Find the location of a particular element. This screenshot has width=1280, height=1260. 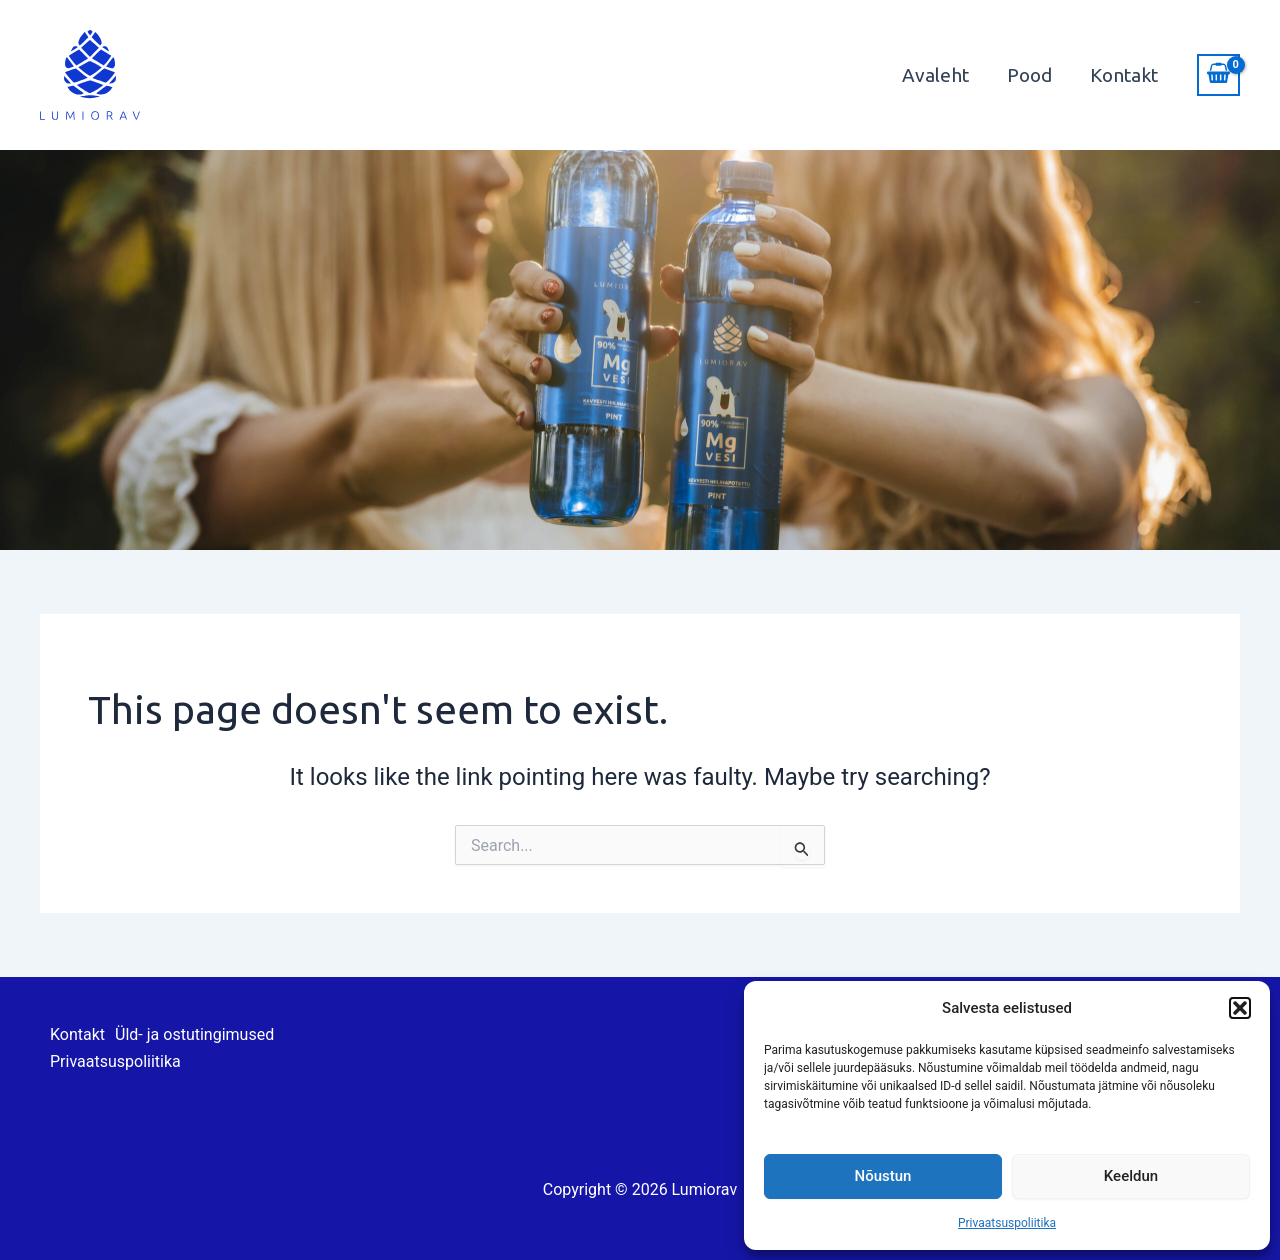

Pood is located at coordinates (1029, 75).